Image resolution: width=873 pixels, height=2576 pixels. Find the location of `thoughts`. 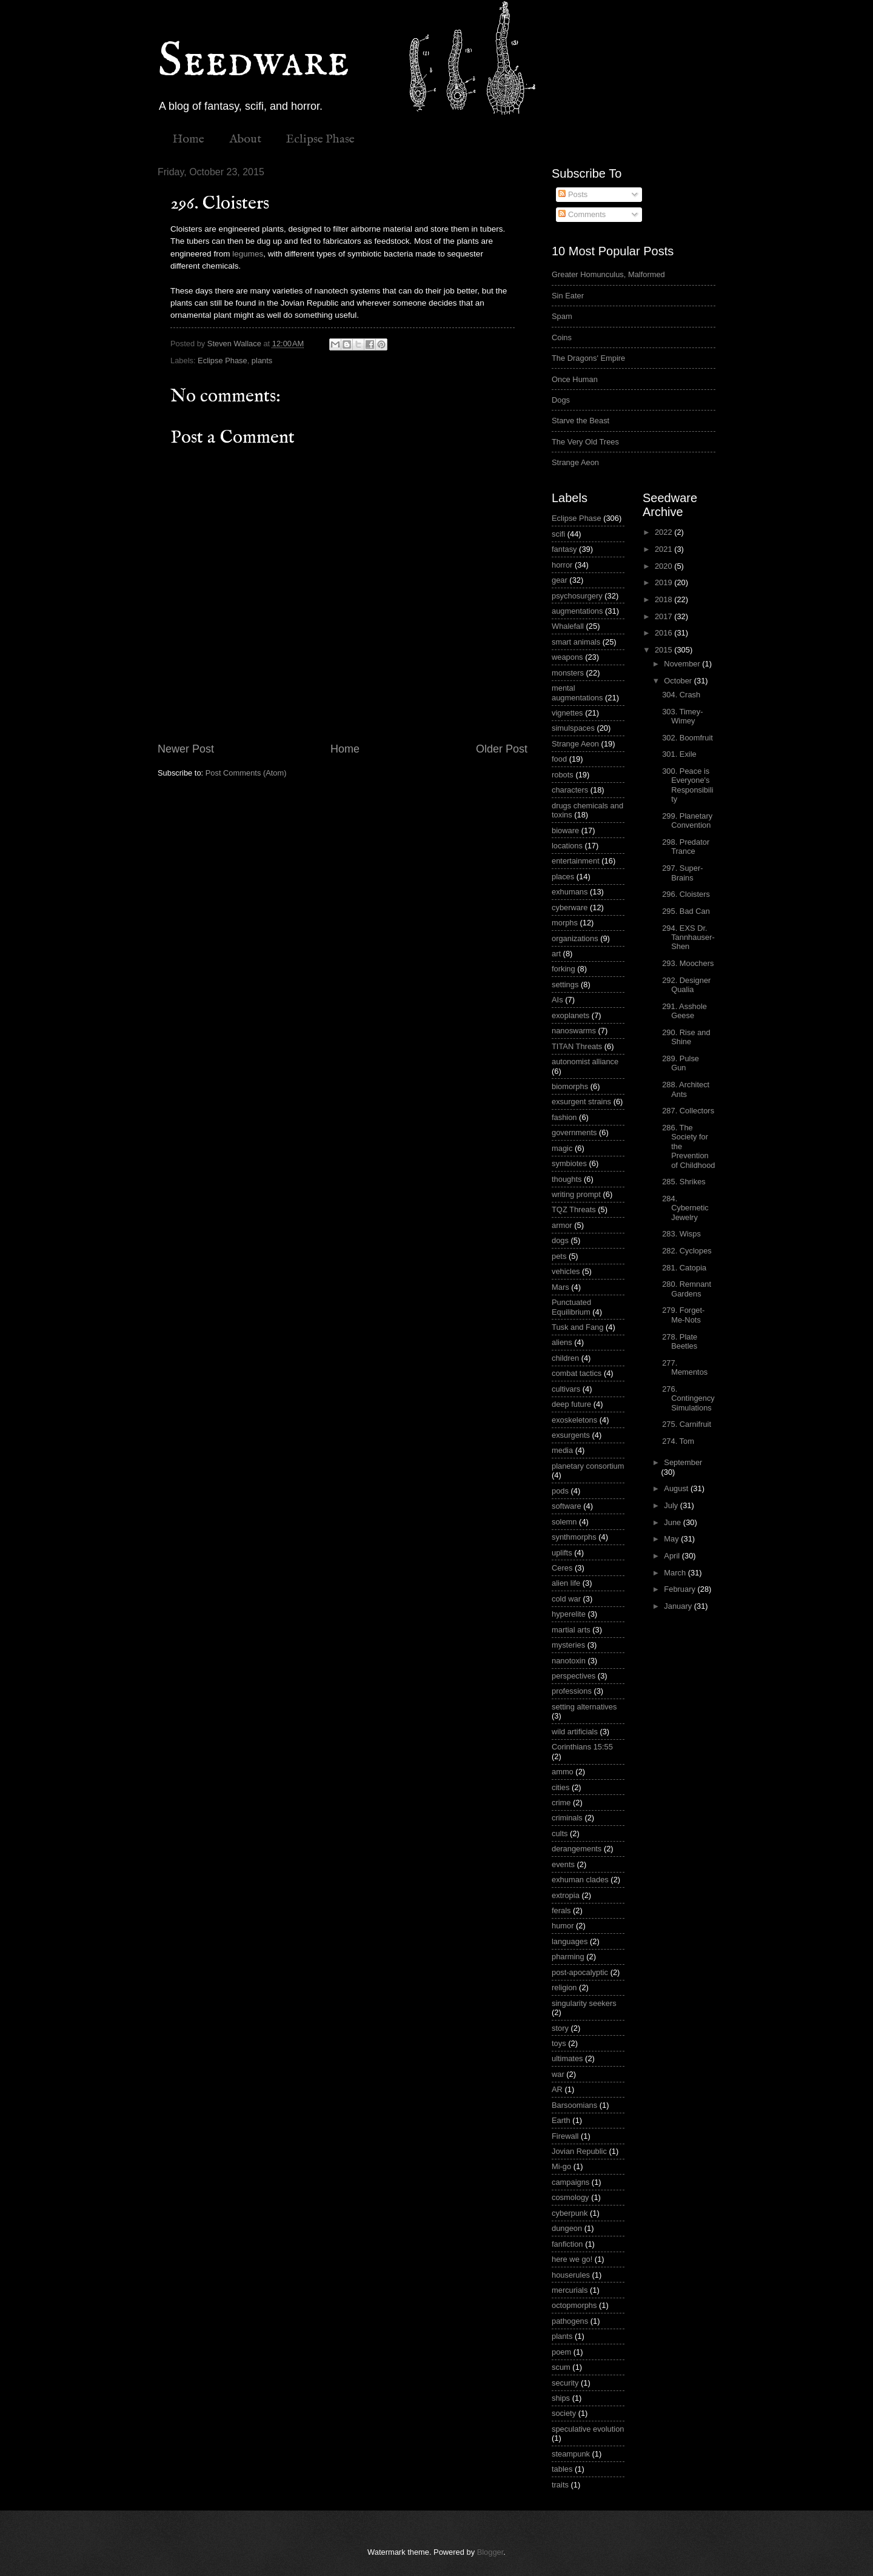

thoughts is located at coordinates (566, 1179).